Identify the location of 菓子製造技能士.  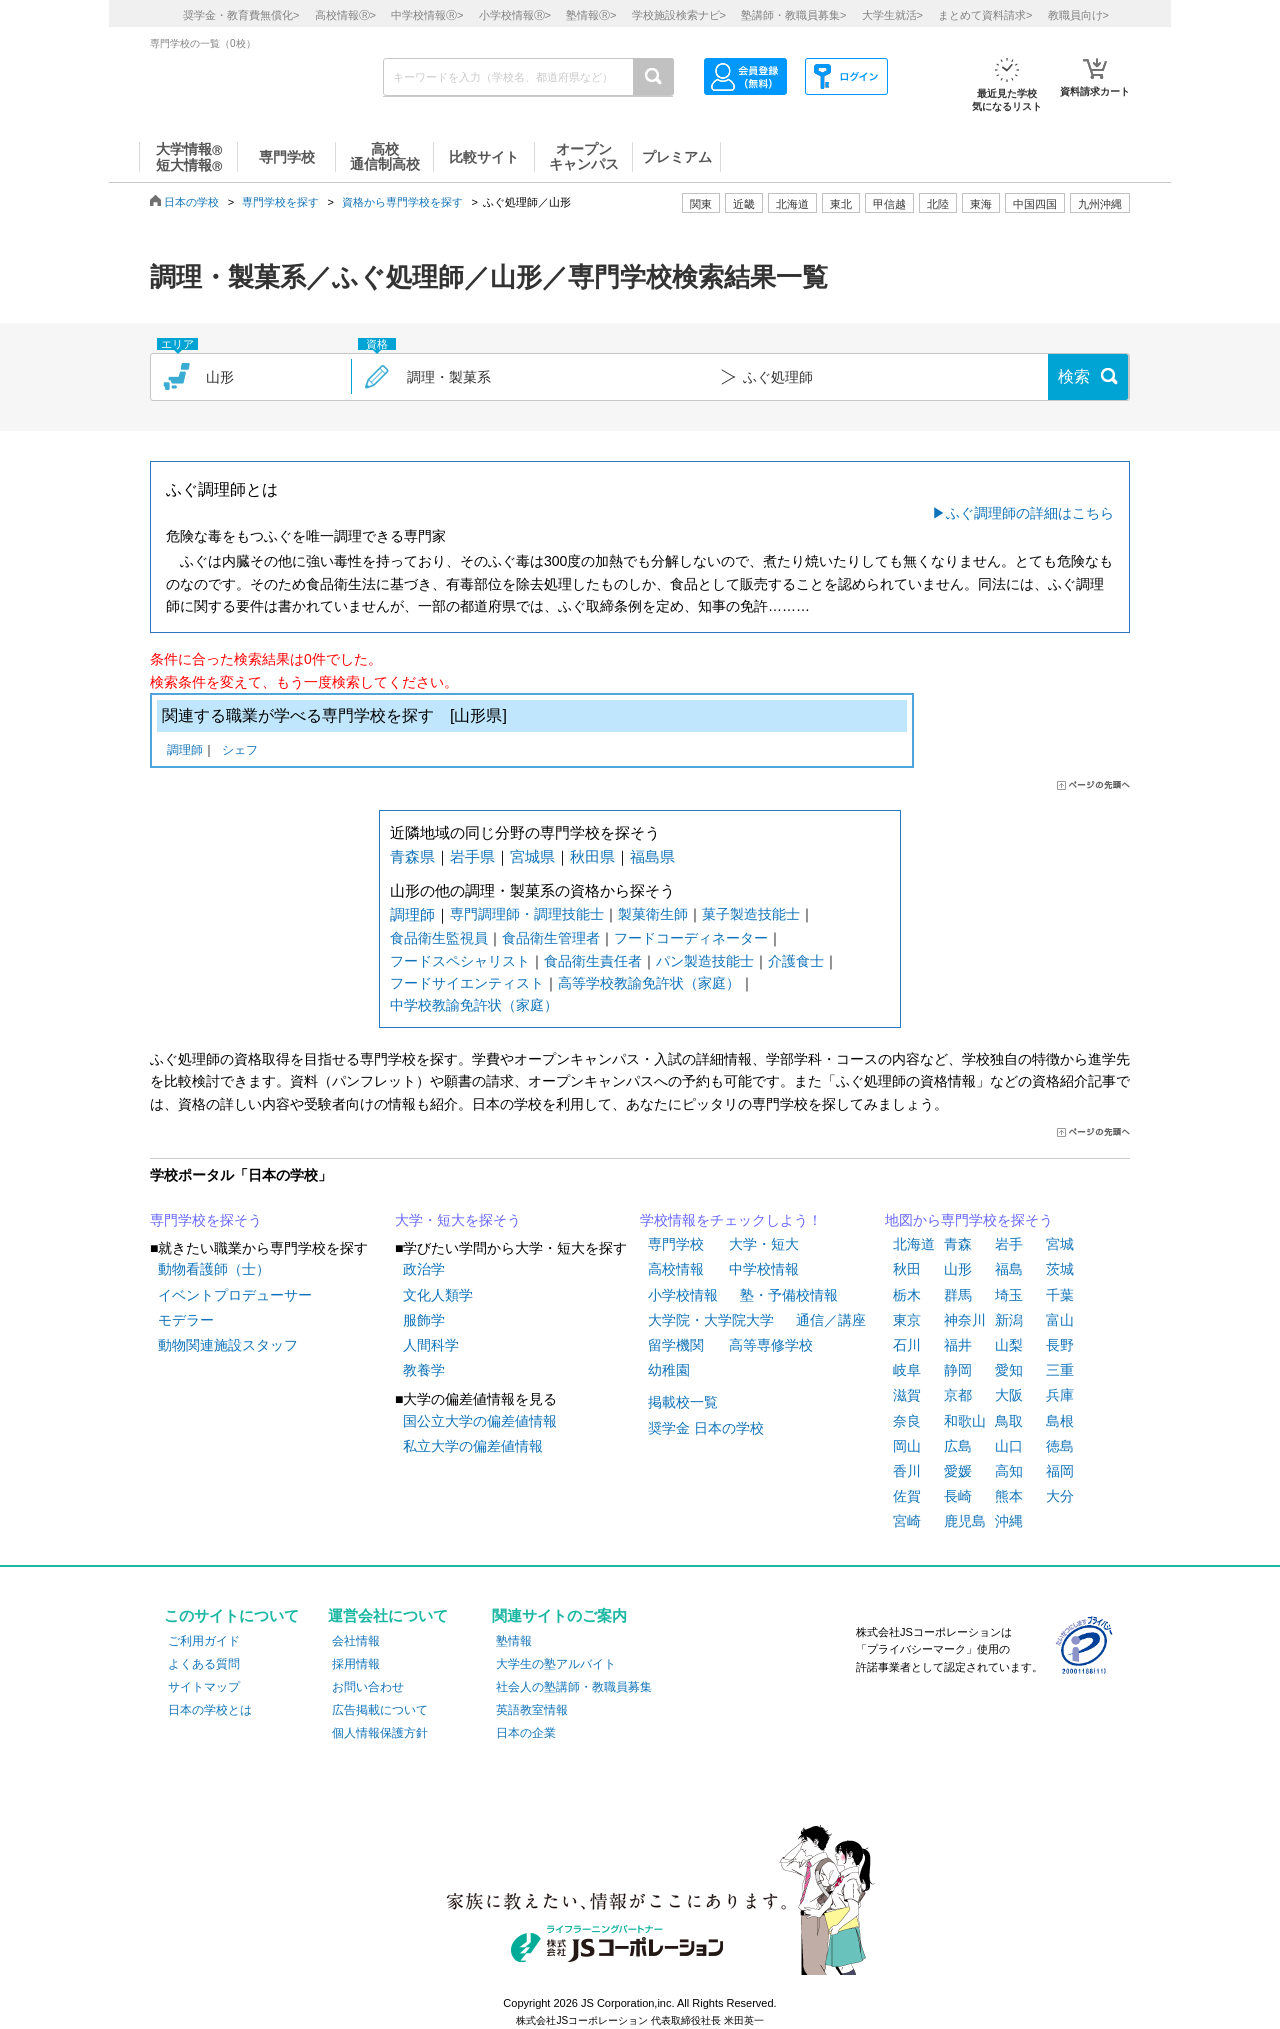
(751, 914).